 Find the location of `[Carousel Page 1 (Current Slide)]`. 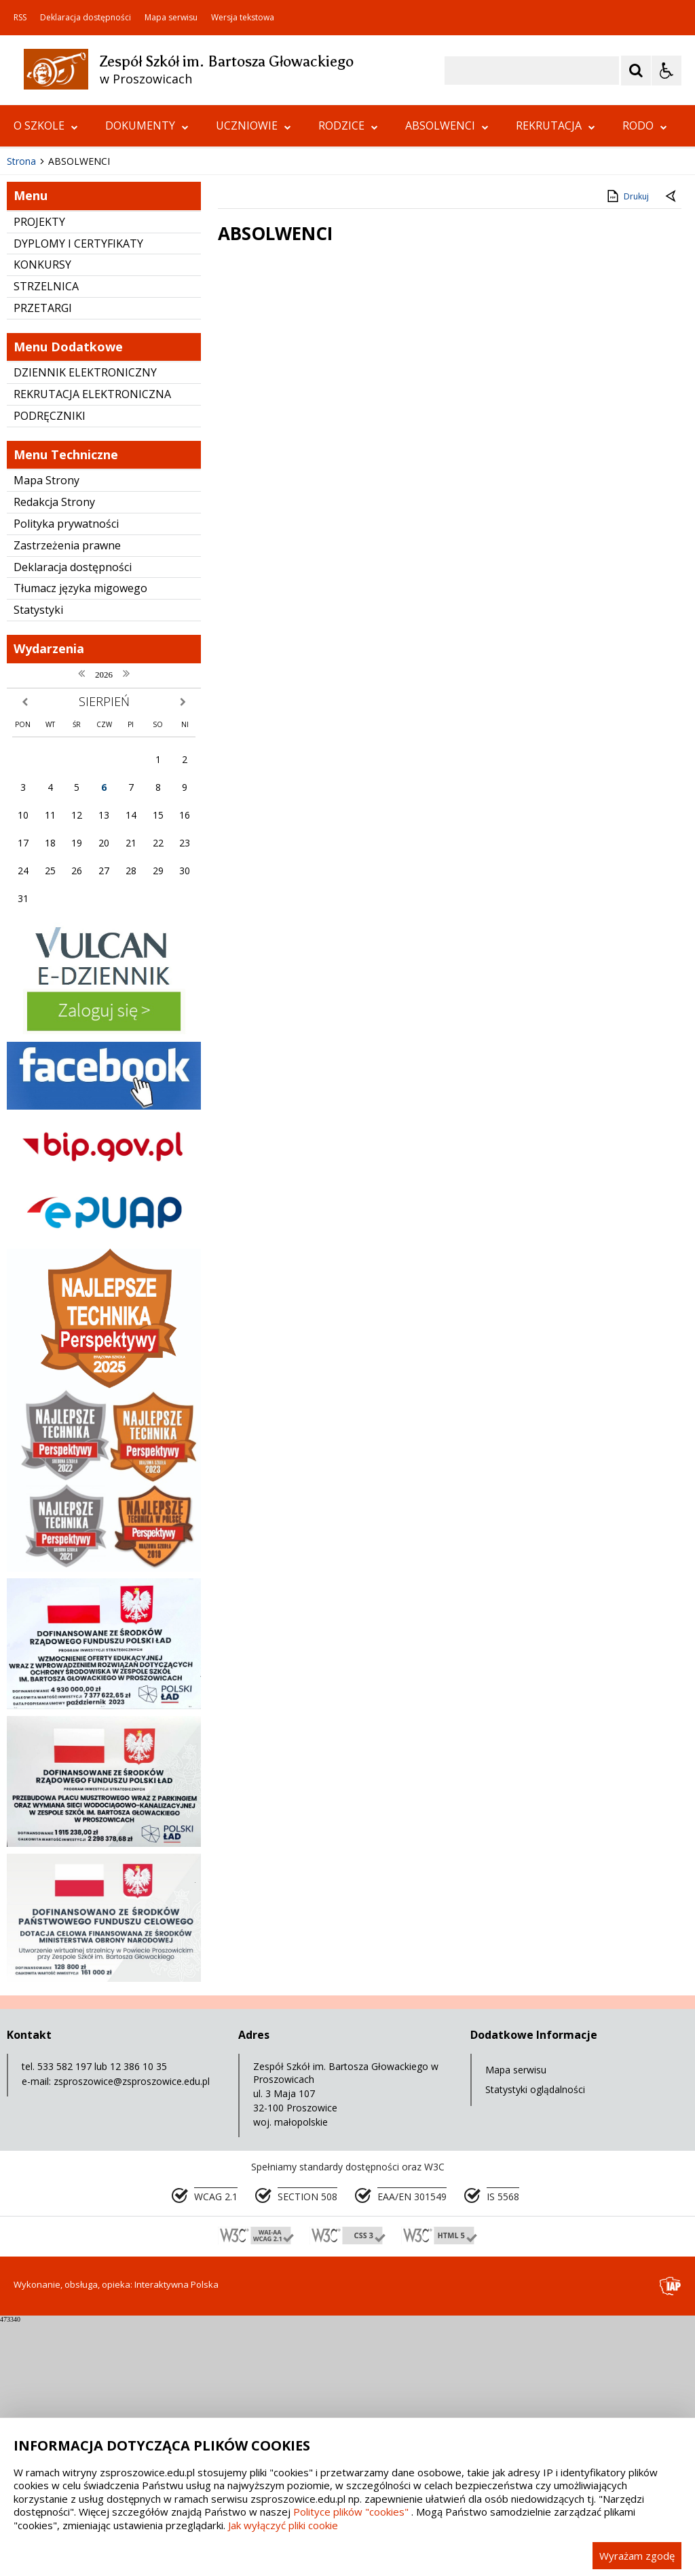

[Carousel Page 1 (Current Slide)] is located at coordinates (132, 375).